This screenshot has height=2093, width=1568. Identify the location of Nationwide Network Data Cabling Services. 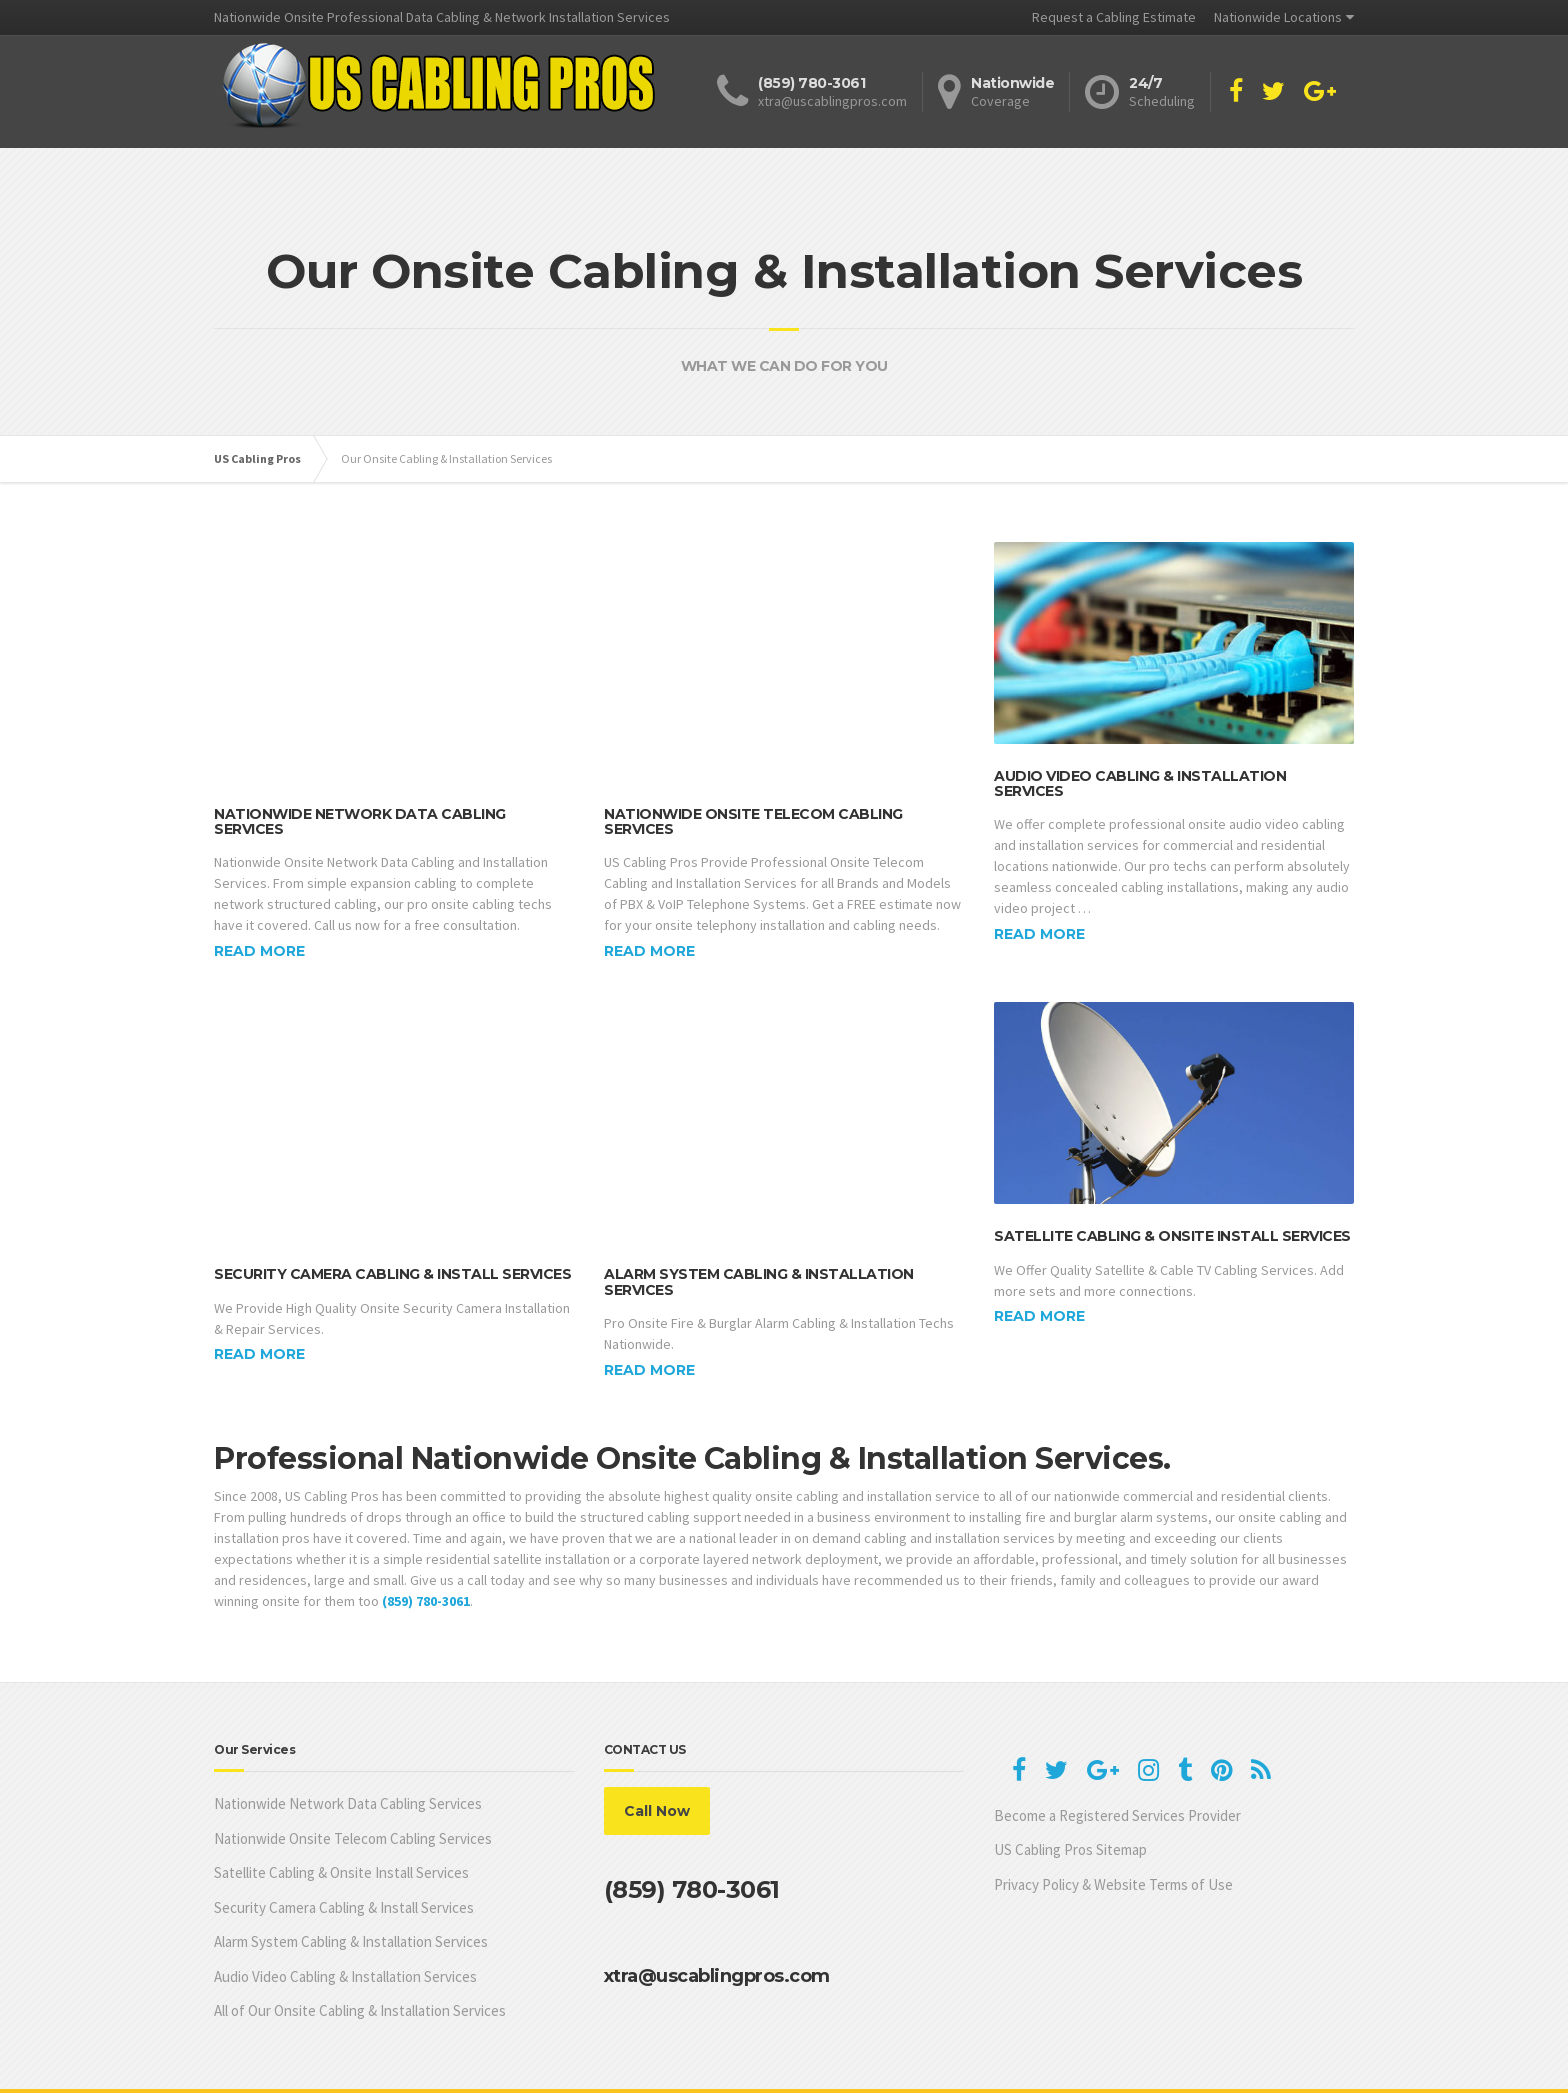
(360, 782).